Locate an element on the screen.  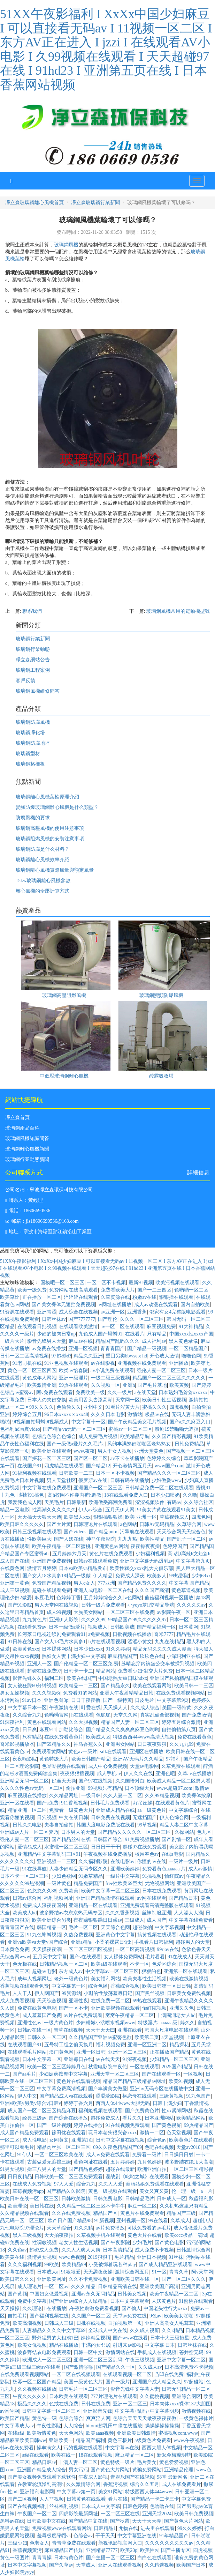
www.超碰97.com is located at coordinates (174, 1788).